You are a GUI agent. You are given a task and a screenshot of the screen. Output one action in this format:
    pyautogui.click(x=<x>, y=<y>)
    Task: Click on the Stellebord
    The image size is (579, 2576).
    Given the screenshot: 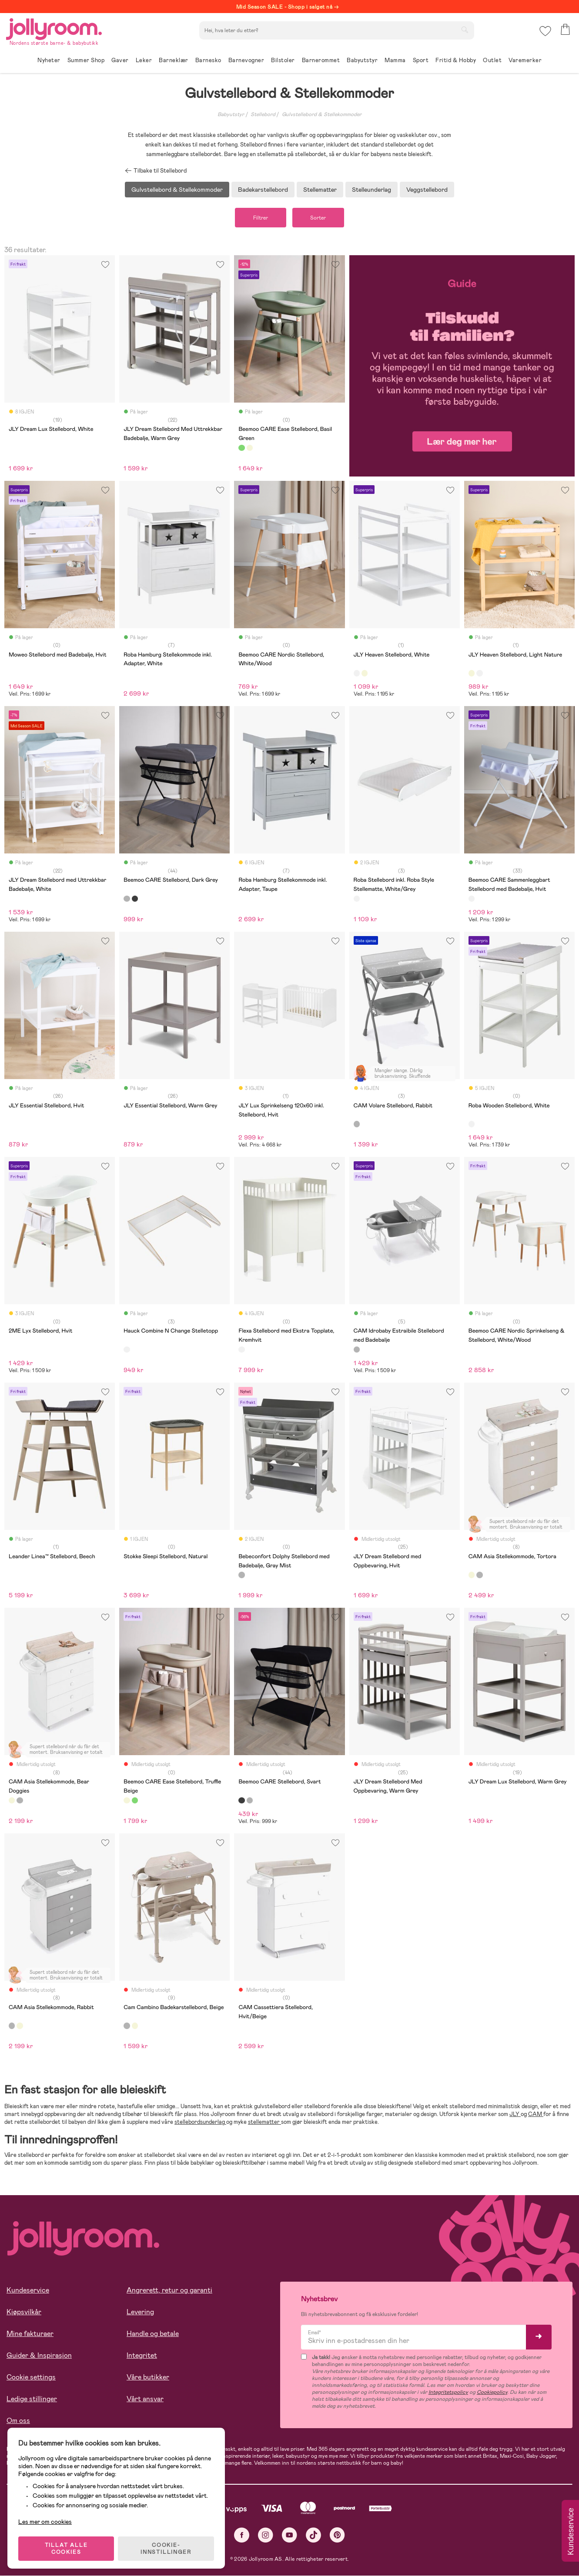 What is the action you would take?
    pyautogui.click(x=263, y=114)
    